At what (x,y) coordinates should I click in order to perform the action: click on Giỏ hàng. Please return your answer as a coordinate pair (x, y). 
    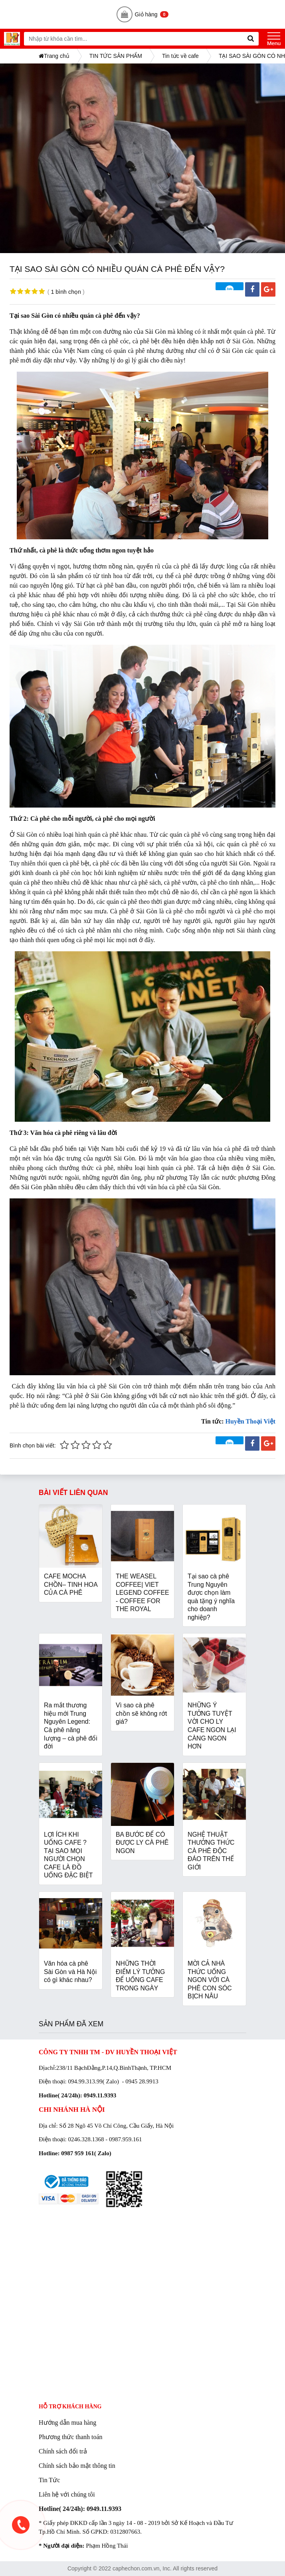
    Looking at the image, I should click on (143, 14).